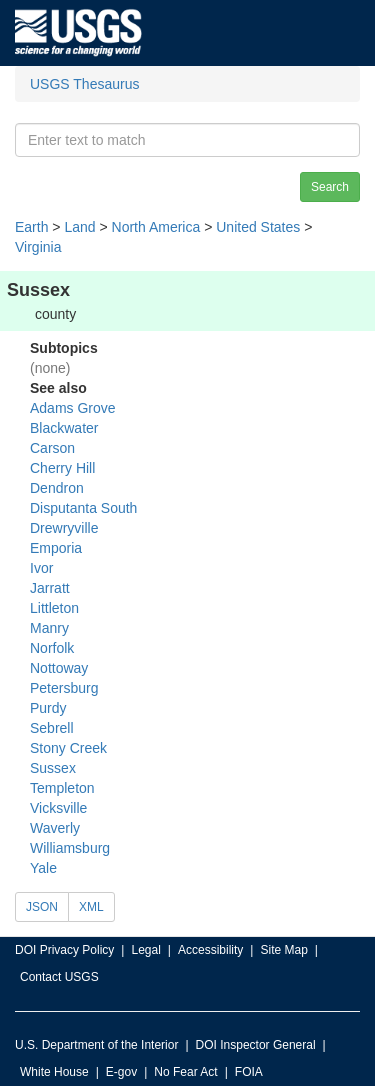 The height and width of the screenshot is (1086, 375). Describe the element at coordinates (145, 950) in the screenshot. I see `Legal` at that location.